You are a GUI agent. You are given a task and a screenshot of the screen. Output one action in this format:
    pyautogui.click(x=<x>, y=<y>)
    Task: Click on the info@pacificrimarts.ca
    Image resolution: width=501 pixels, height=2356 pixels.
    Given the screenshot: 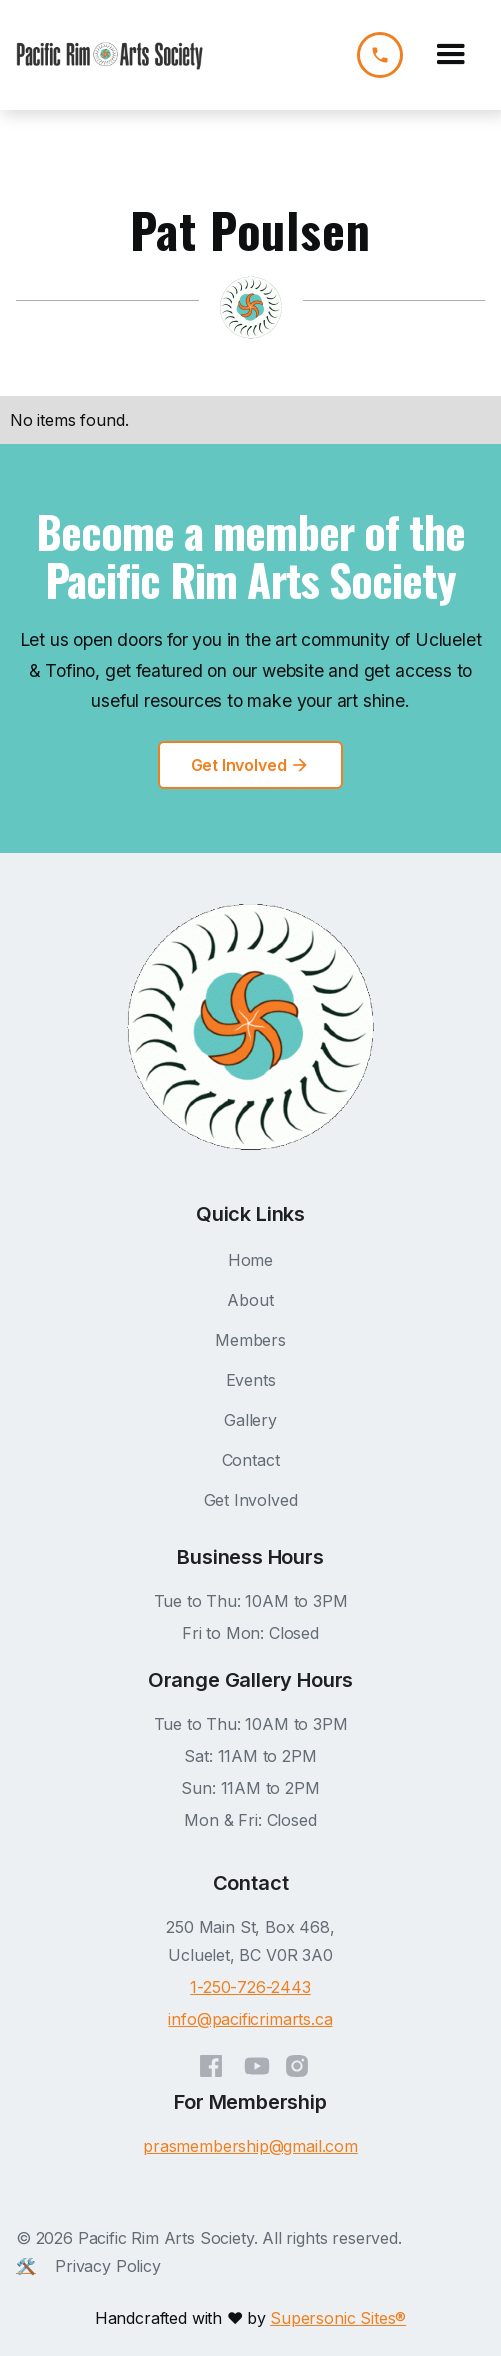 What is the action you would take?
    pyautogui.click(x=250, y=2019)
    